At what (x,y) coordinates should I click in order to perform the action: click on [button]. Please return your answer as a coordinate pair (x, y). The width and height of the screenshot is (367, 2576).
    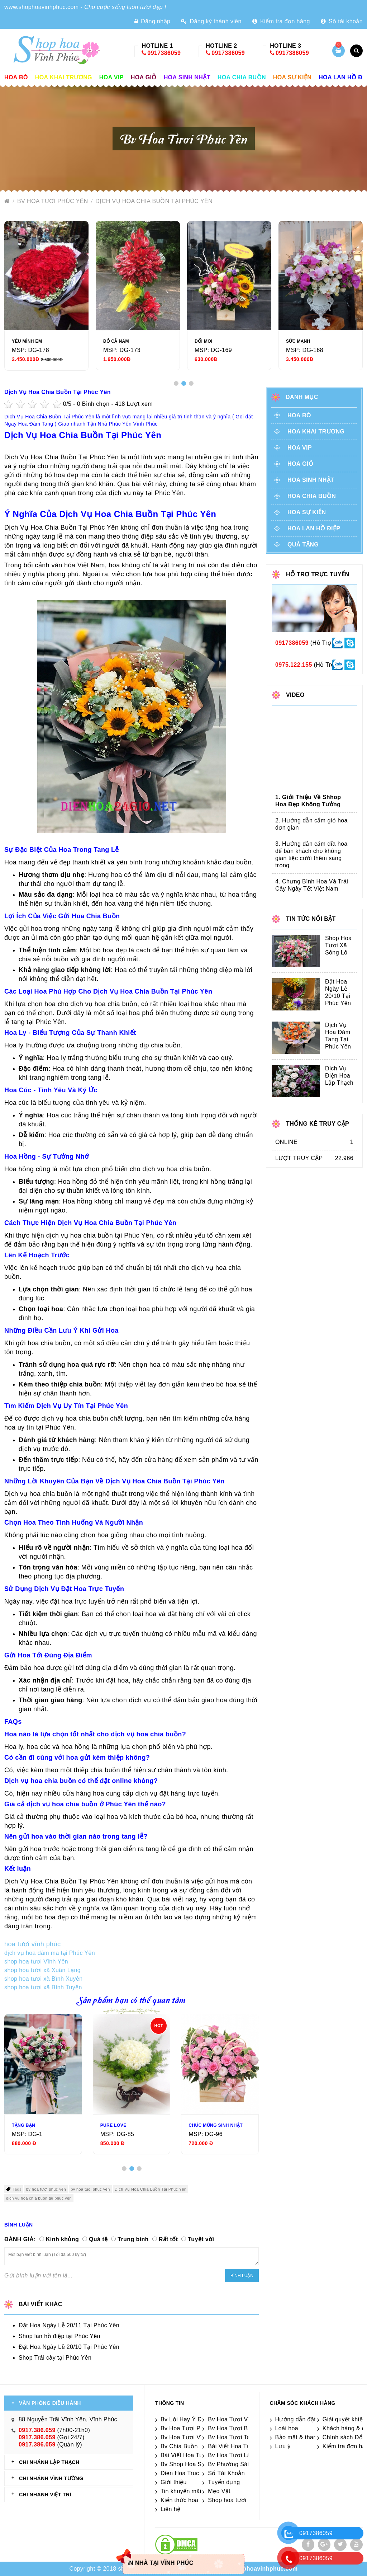
    Looking at the image, I should click on (176, 383).